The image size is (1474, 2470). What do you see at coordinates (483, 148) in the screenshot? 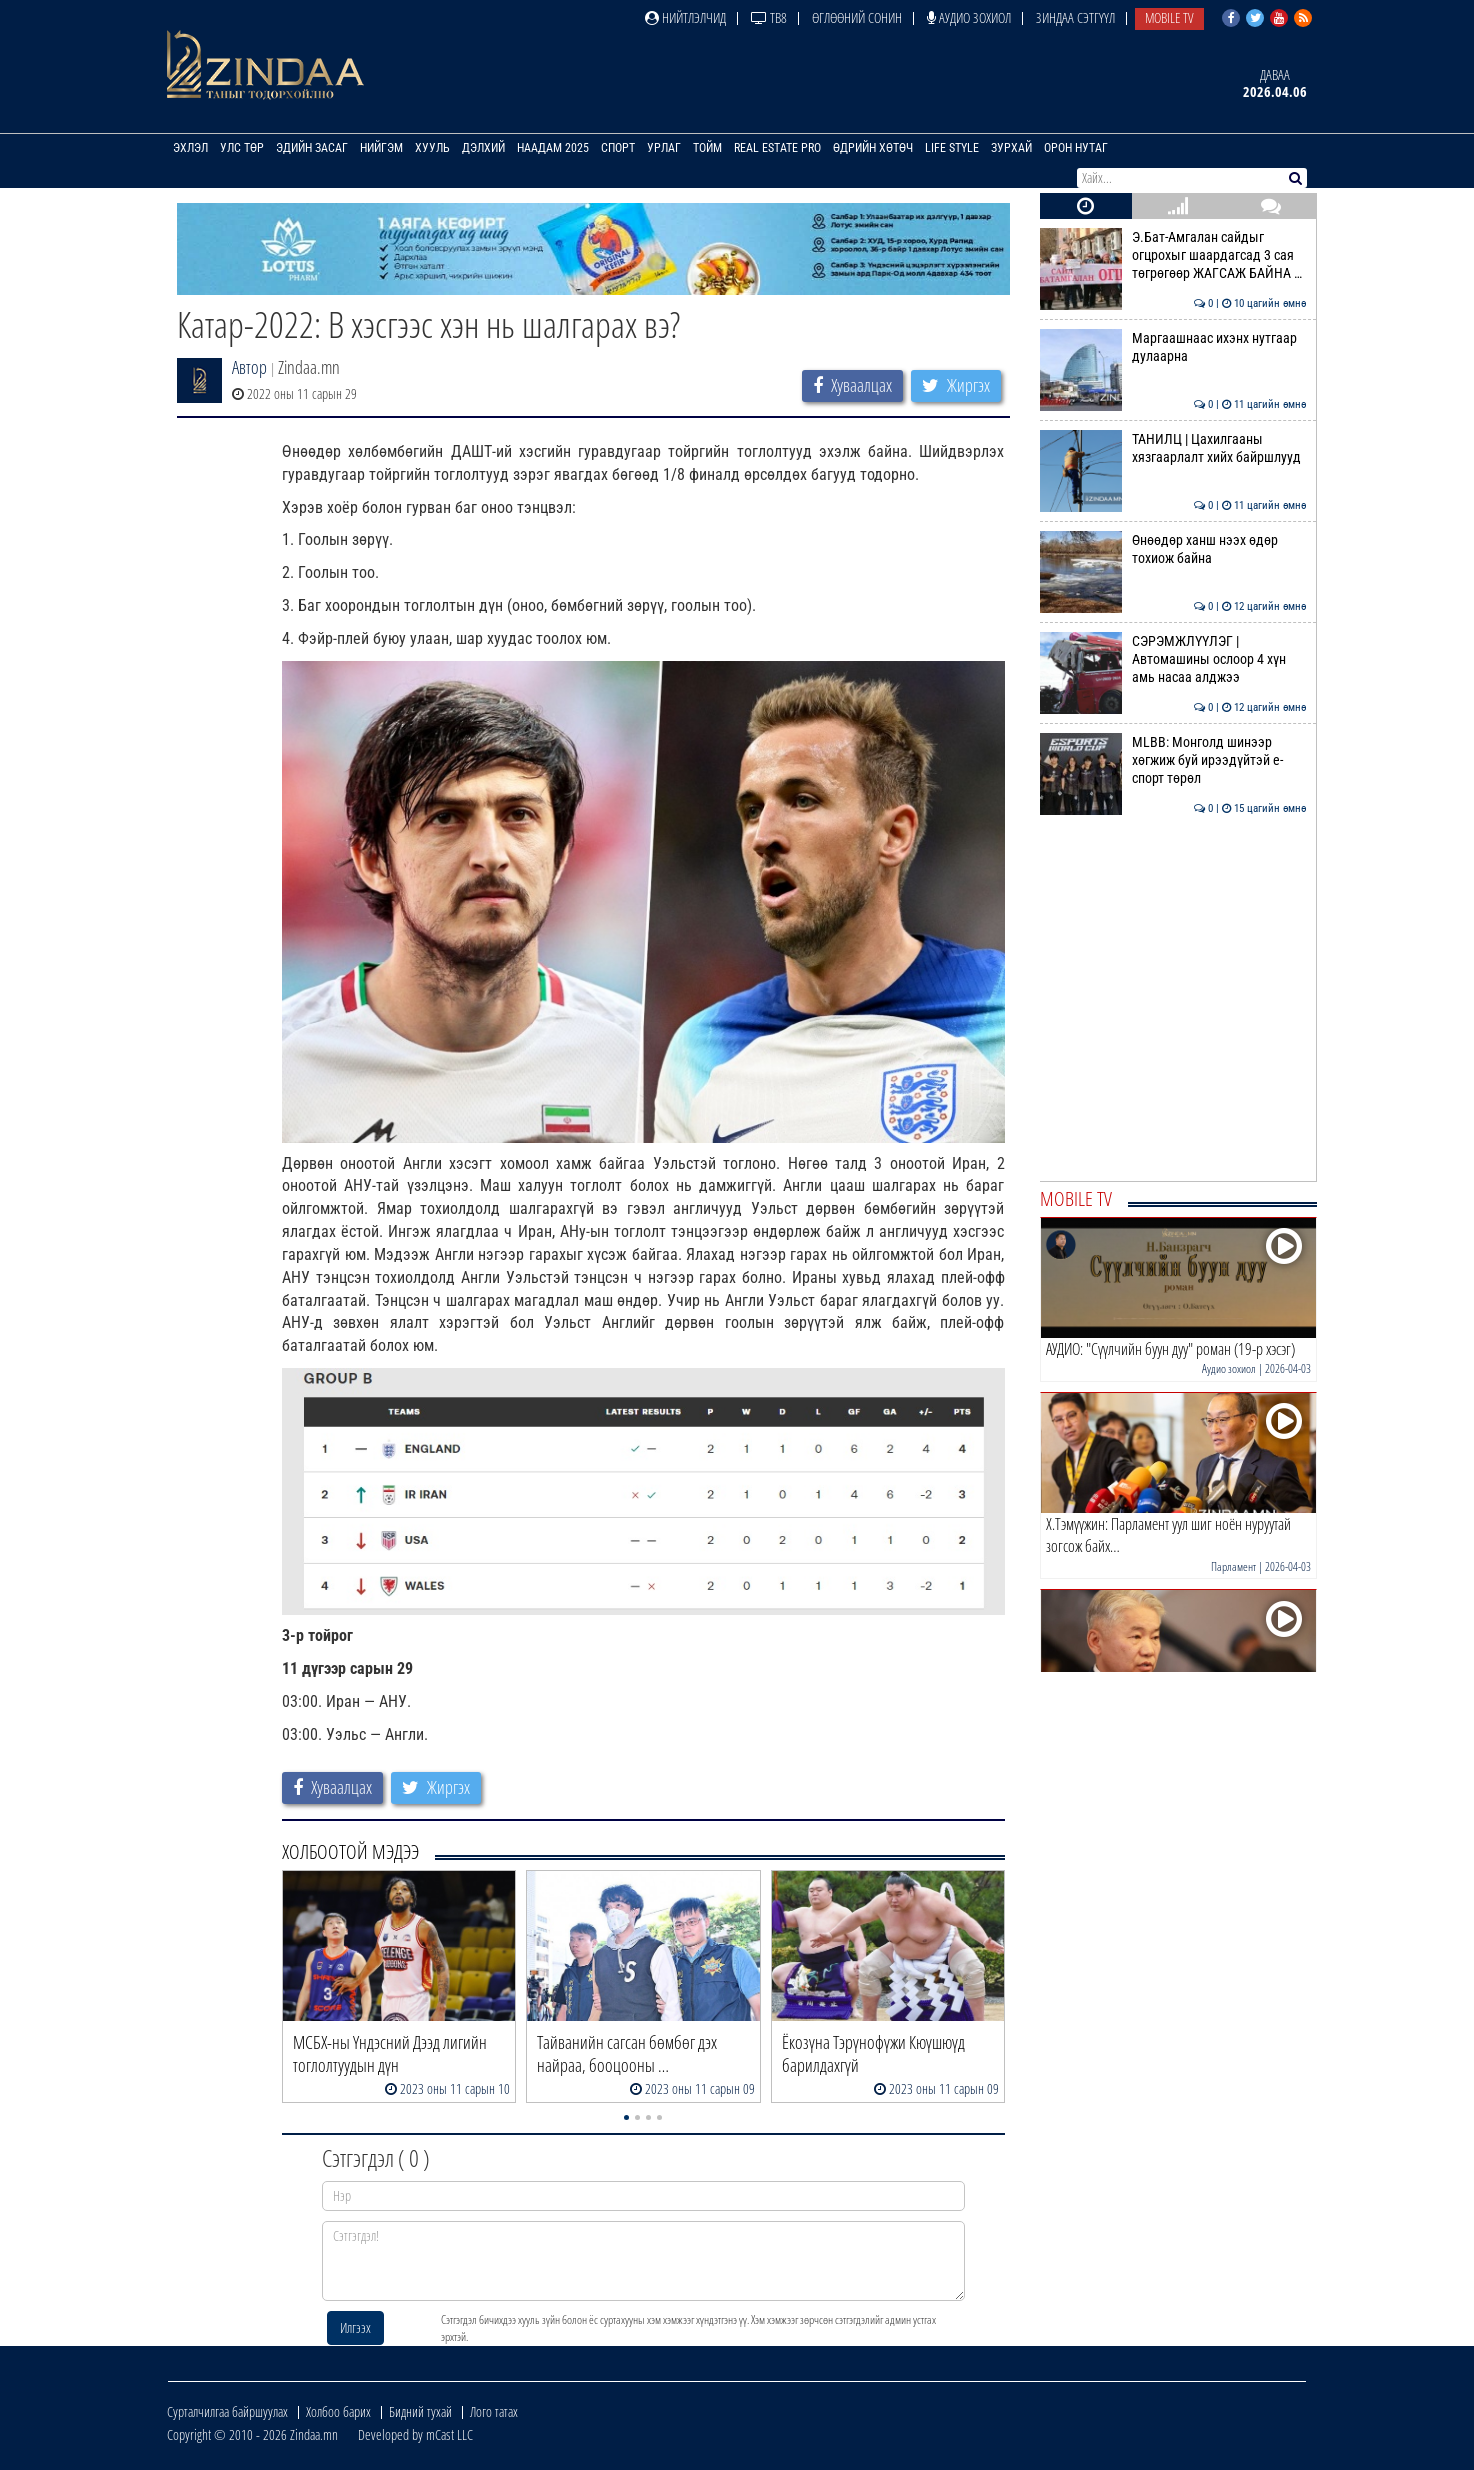
I see `Дэлхий` at bounding box center [483, 148].